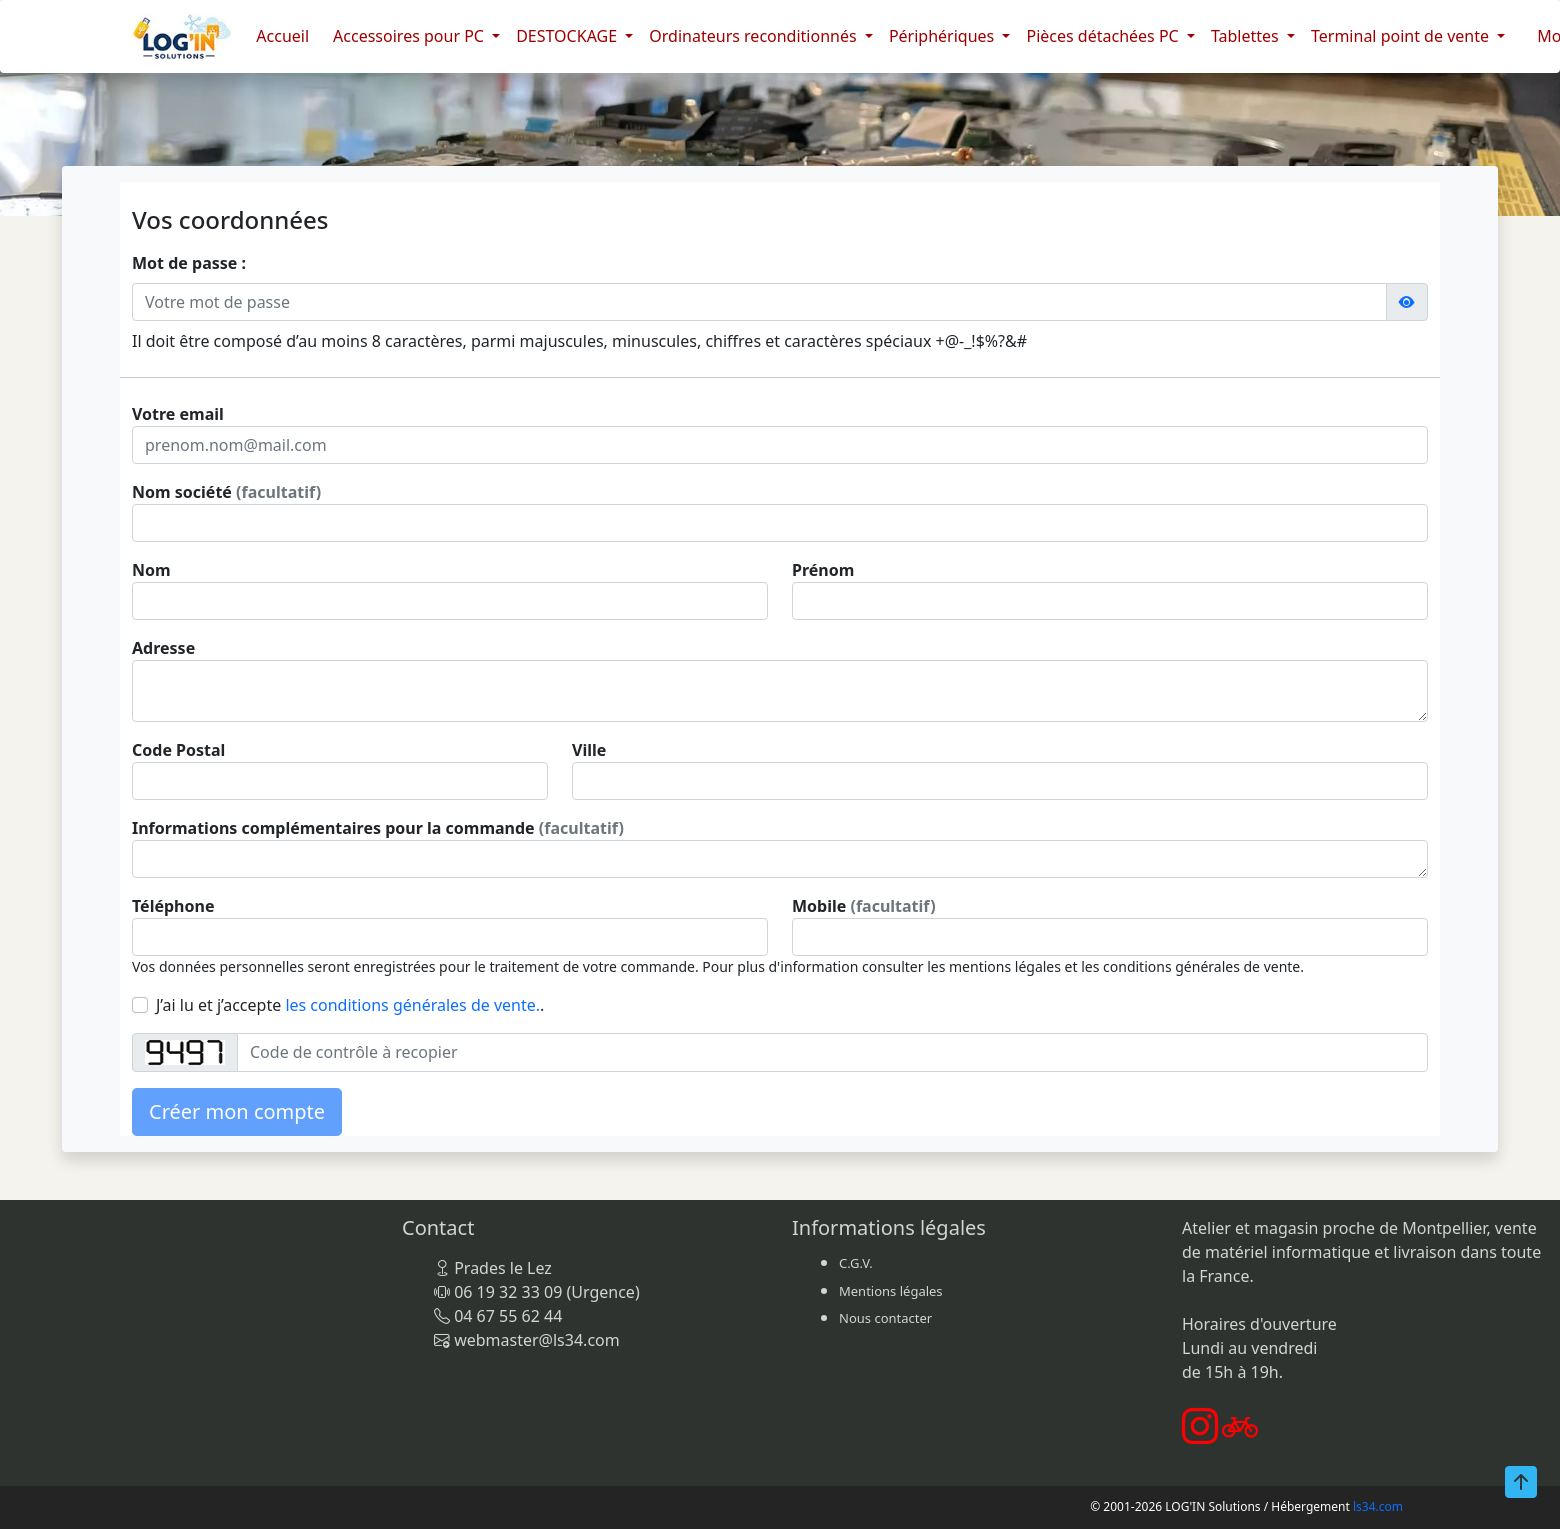 The width and height of the screenshot is (1560, 1529). What do you see at coordinates (173, 906) in the screenshot?
I see `Téléphone` at bounding box center [173, 906].